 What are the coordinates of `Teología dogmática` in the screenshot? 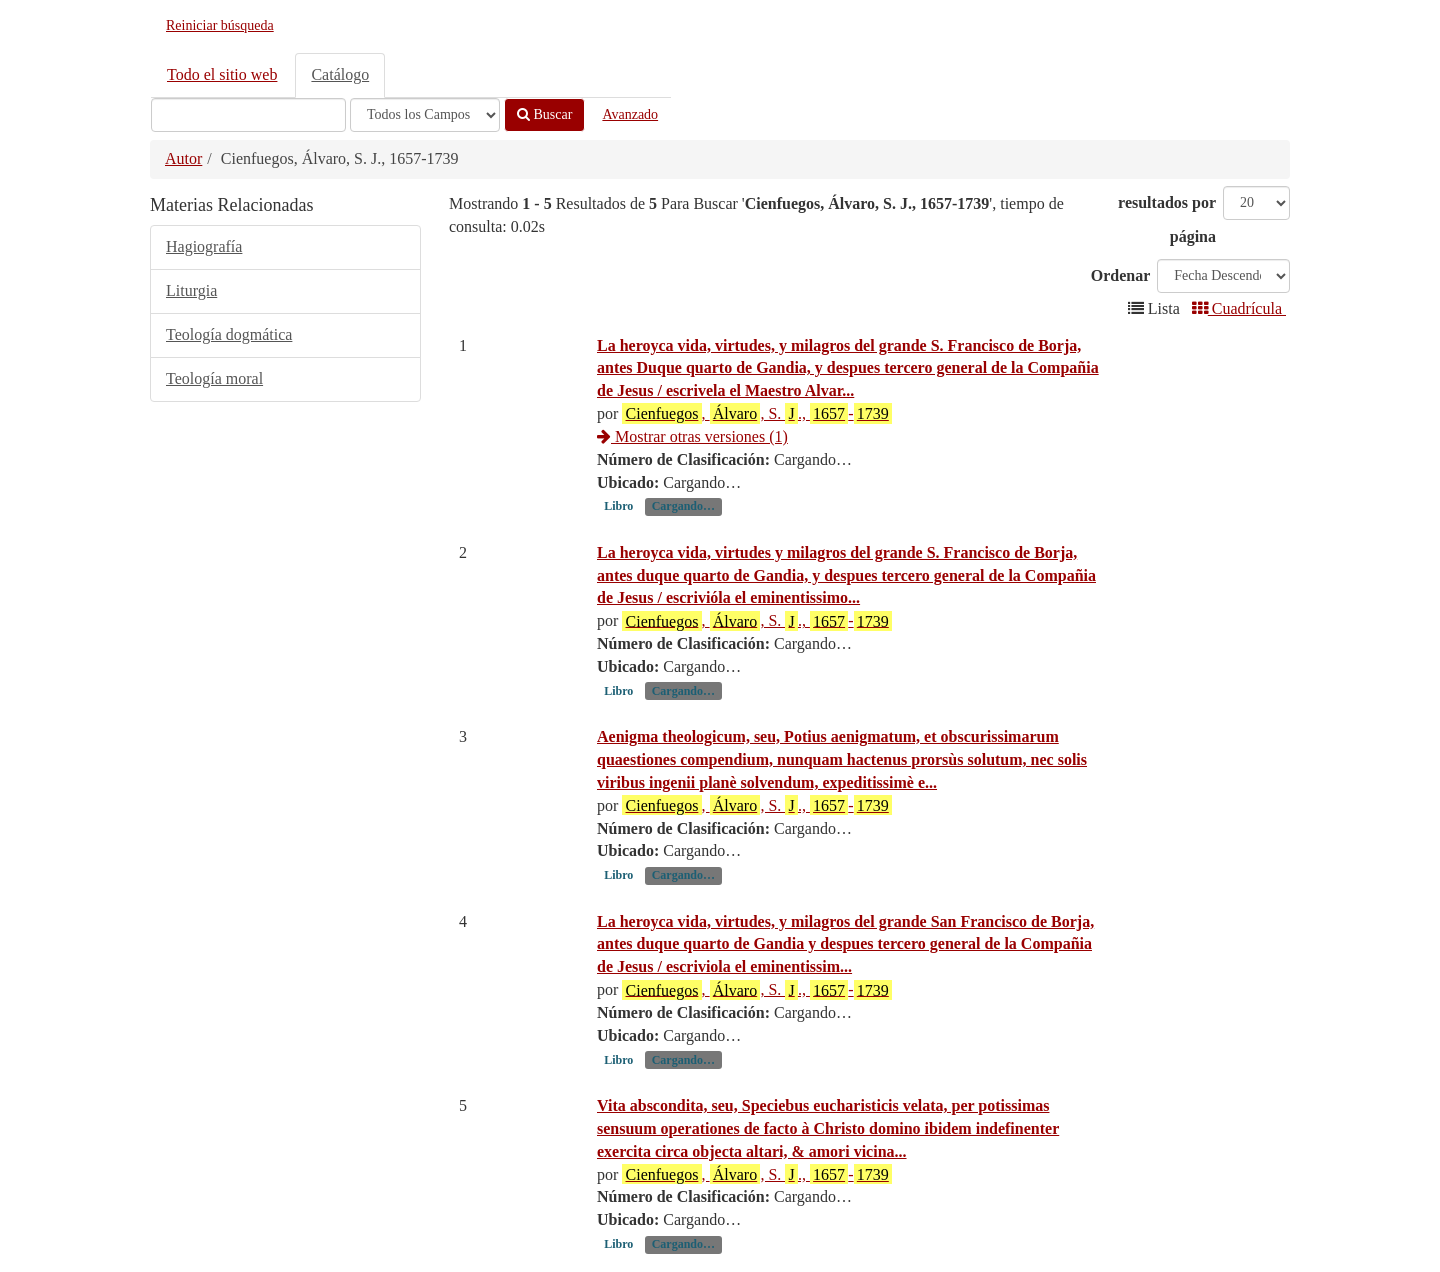 It's located at (229, 334).